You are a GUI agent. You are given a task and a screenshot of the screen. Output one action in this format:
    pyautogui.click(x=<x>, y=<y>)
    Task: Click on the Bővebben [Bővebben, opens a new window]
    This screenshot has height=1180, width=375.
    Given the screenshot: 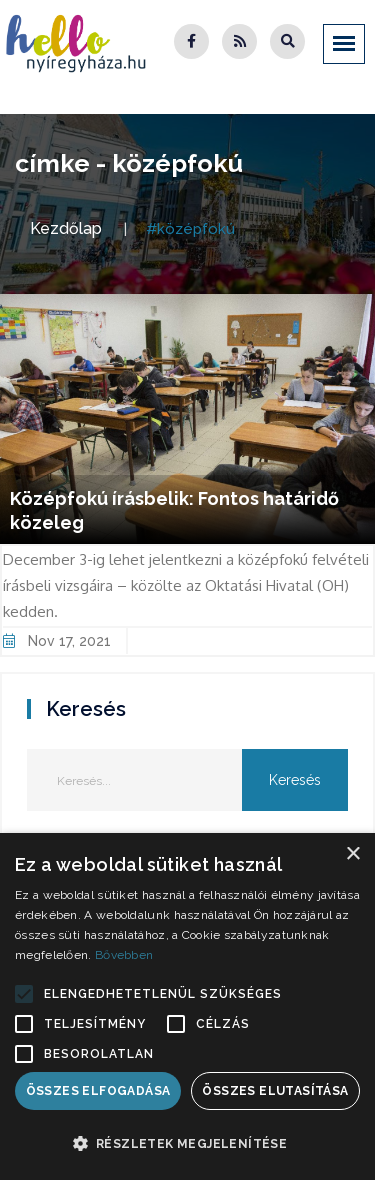 What is the action you would take?
    pyautogui.click(x=124, y=955)
    